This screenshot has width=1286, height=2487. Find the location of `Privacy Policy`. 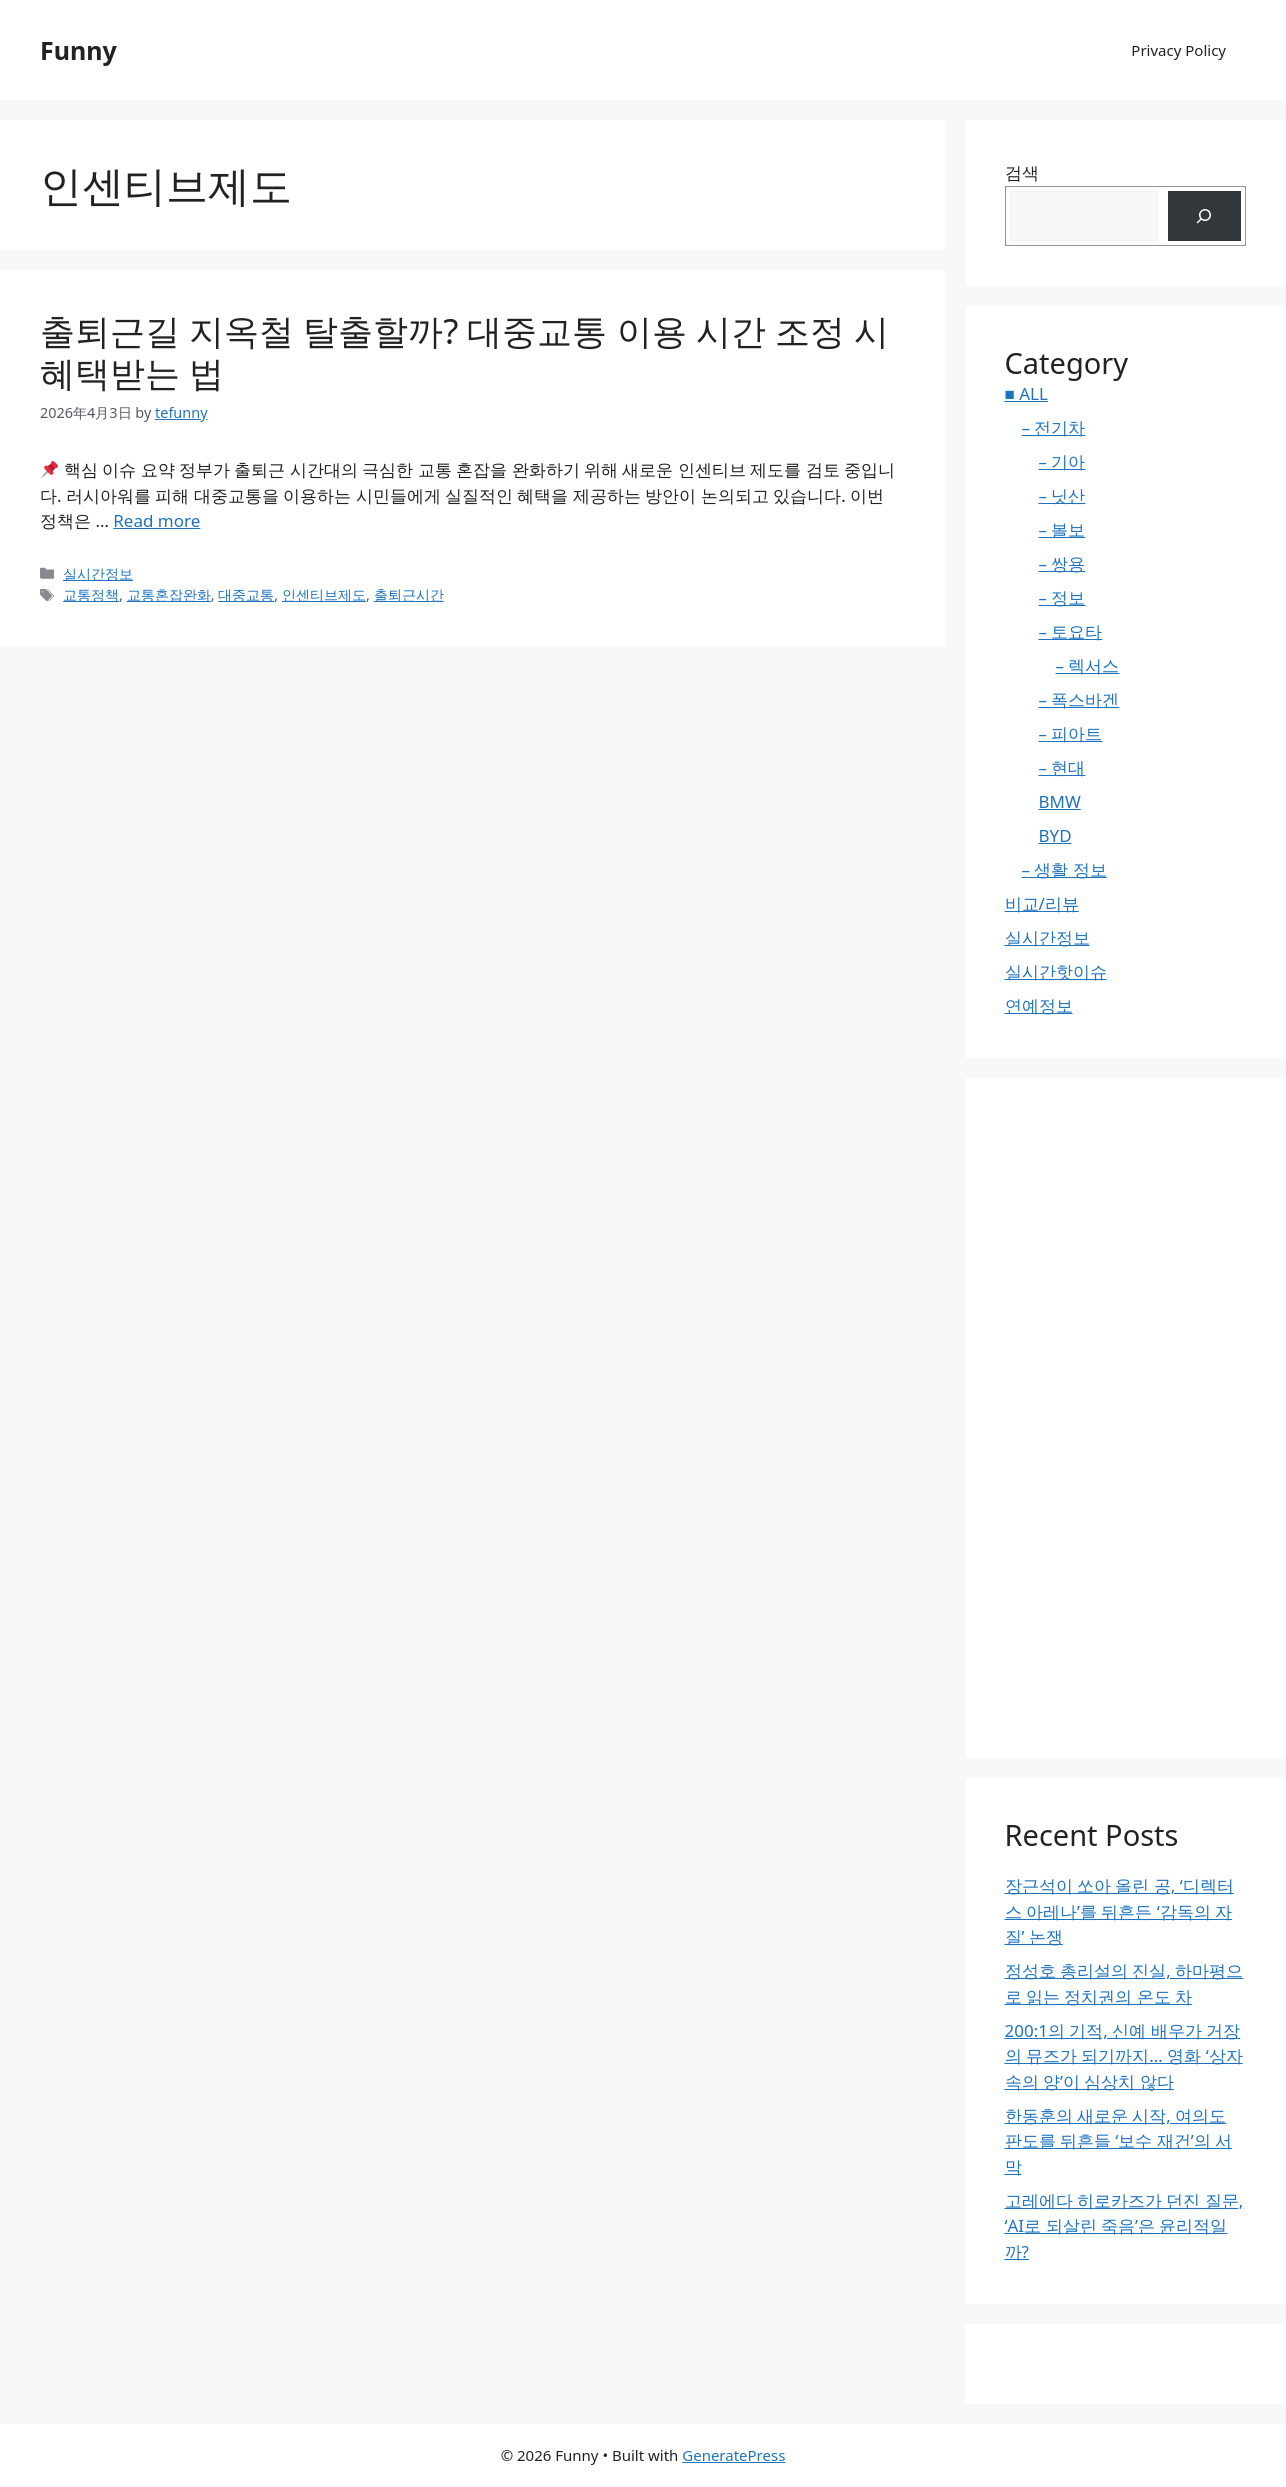

Privacy Policy is located at coordinates (1178, 50).